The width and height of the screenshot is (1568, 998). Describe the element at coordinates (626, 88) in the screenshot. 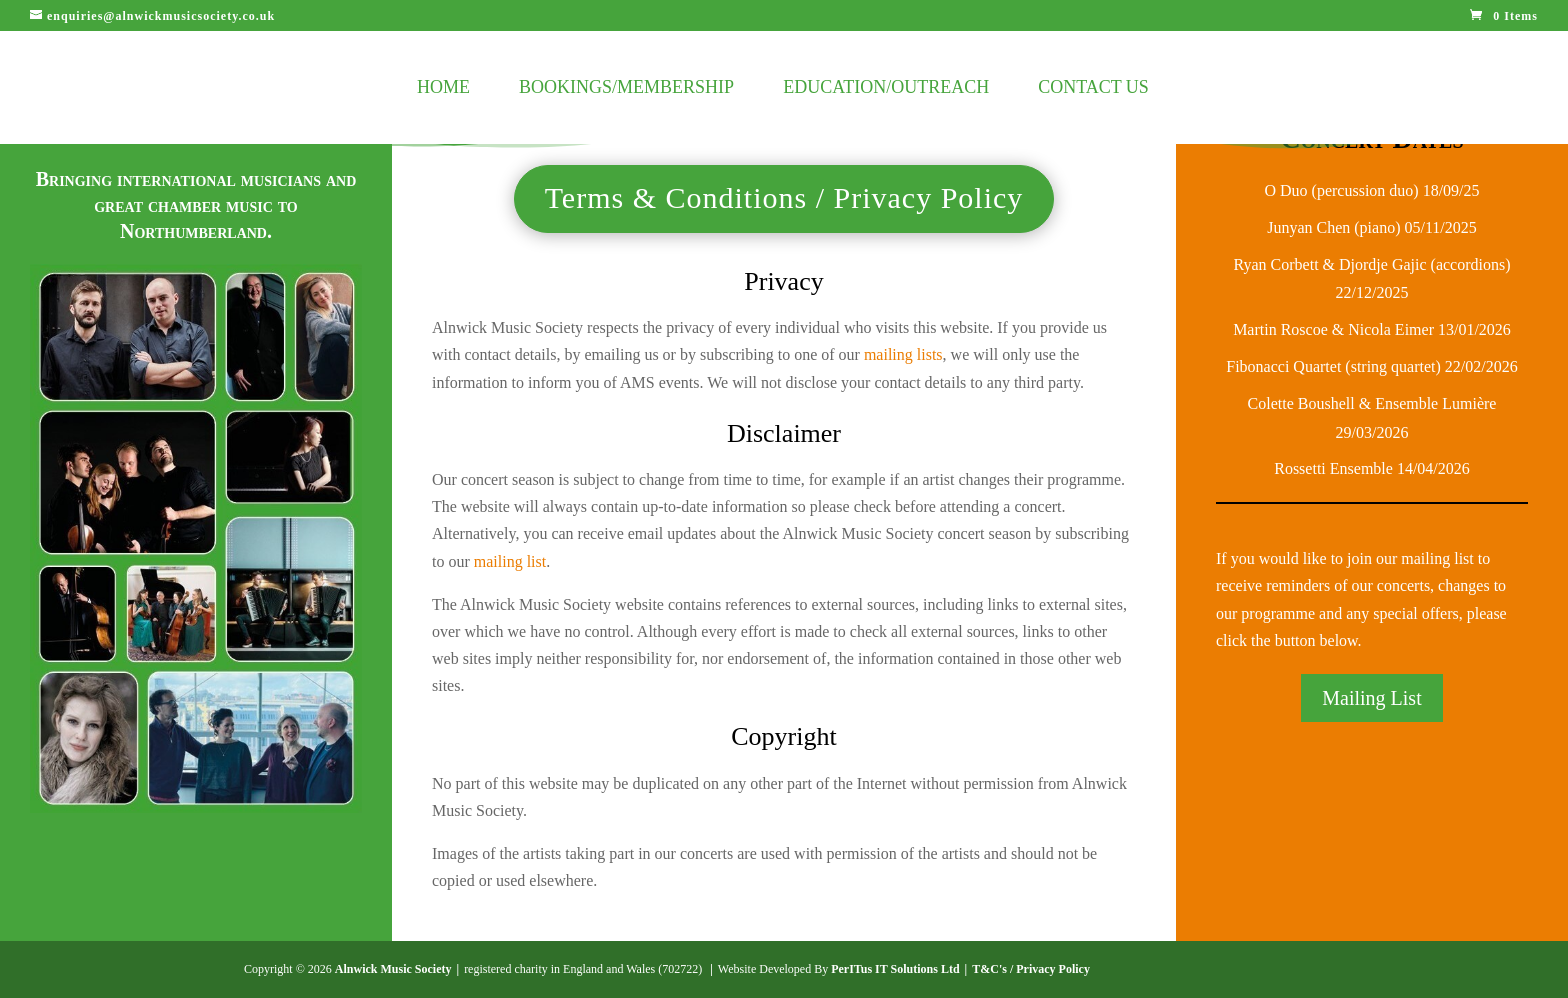

I see `Bookings/Membership` at that location.